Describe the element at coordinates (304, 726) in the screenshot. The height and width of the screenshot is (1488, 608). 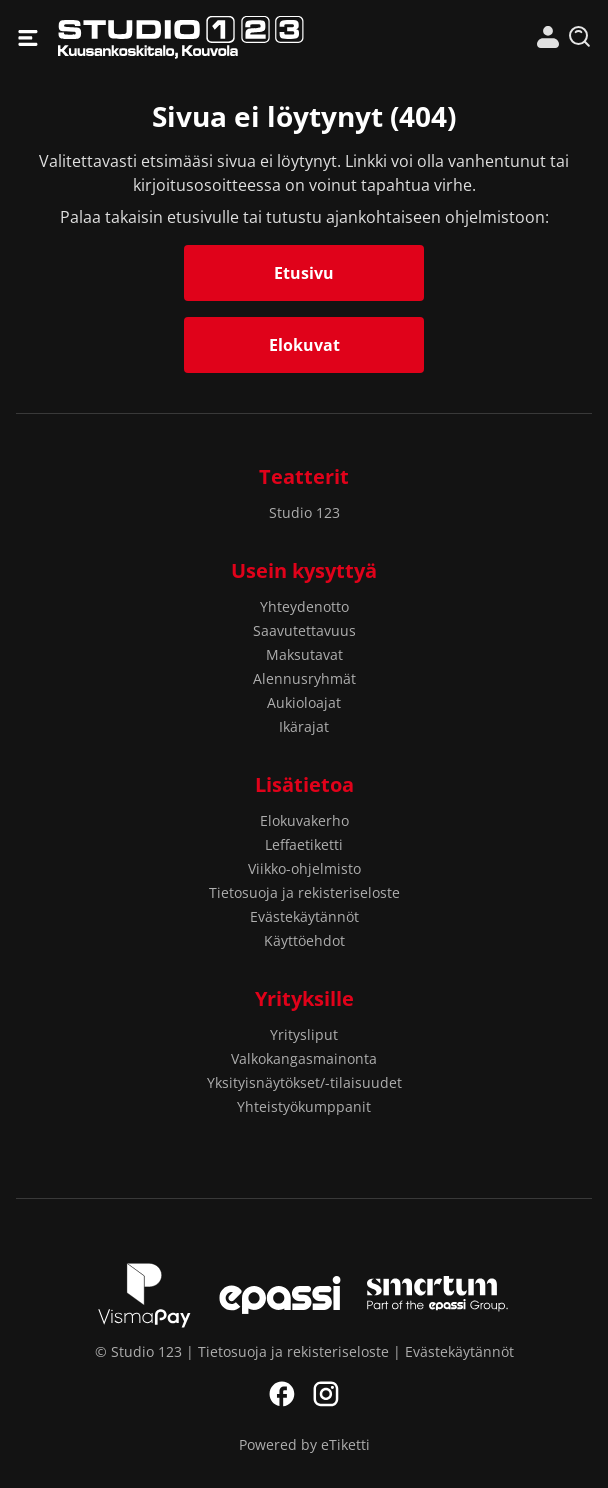
I see `Ikärajat` at that location.